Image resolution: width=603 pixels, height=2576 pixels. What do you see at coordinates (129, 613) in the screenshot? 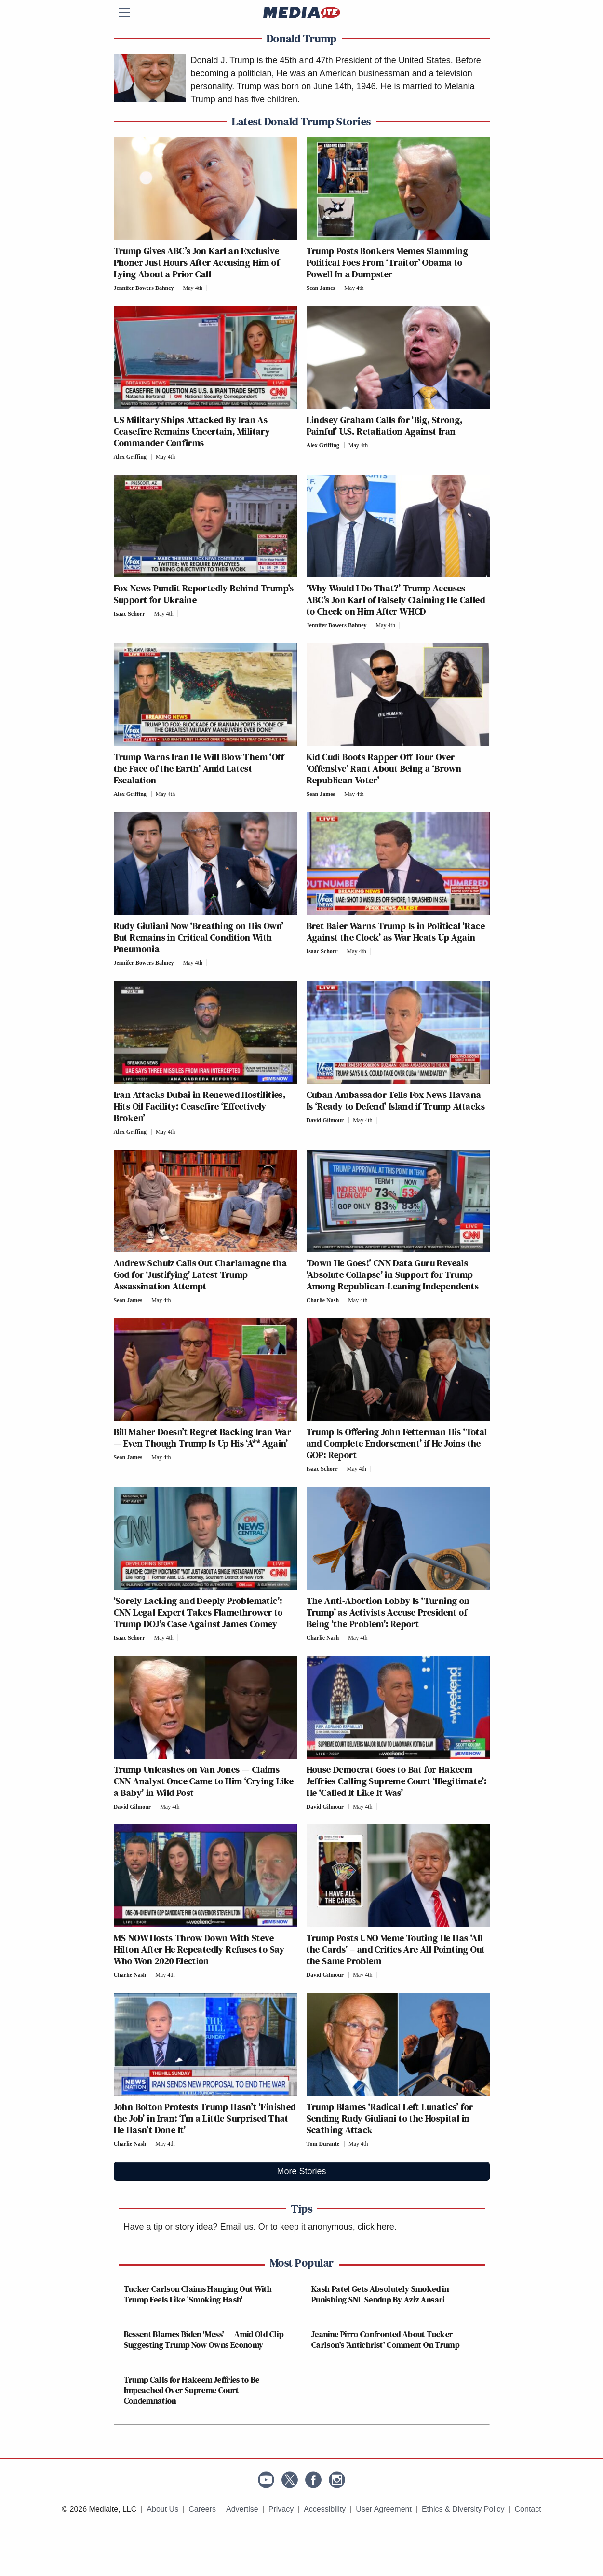
I see `Isaac Schorr` at bounding box center [129, 613].